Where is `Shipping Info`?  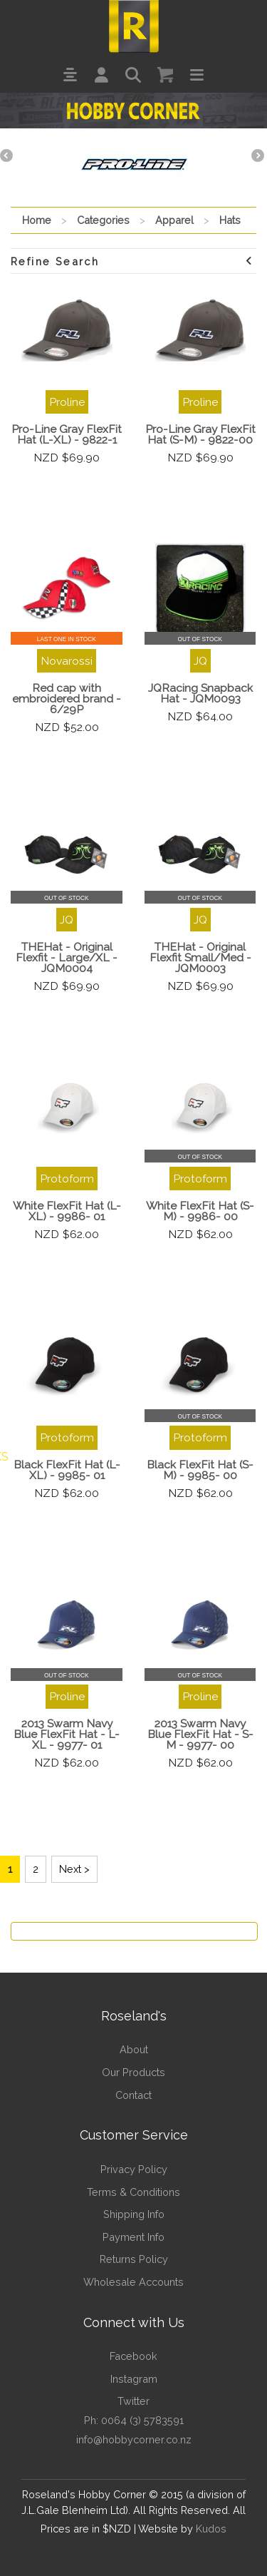
Shipping Info is located at coordinates (133, 2214).